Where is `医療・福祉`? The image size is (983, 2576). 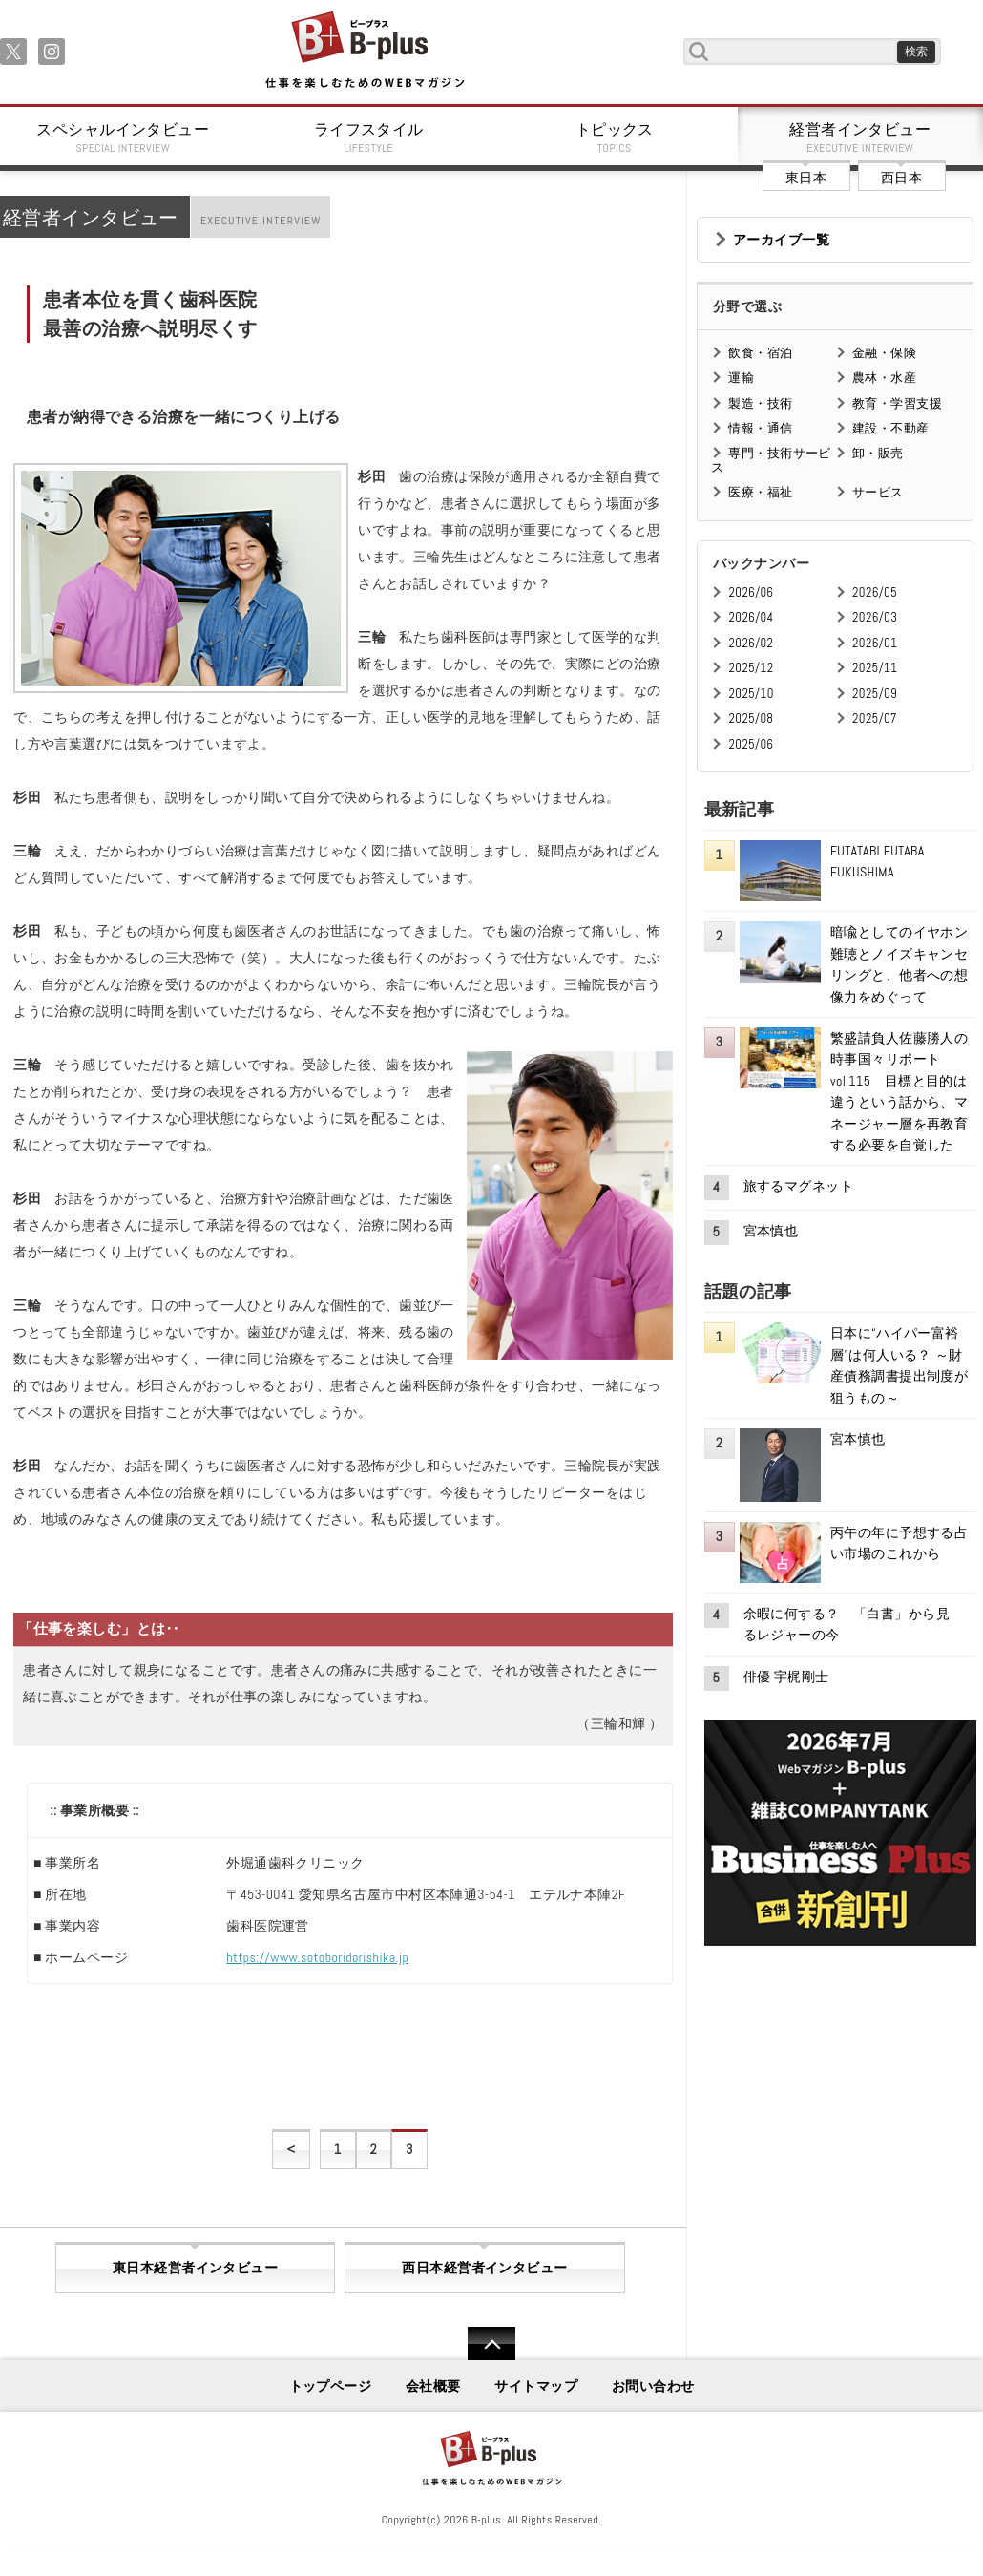
医療・福祉 is located at coordinates (760, 492).